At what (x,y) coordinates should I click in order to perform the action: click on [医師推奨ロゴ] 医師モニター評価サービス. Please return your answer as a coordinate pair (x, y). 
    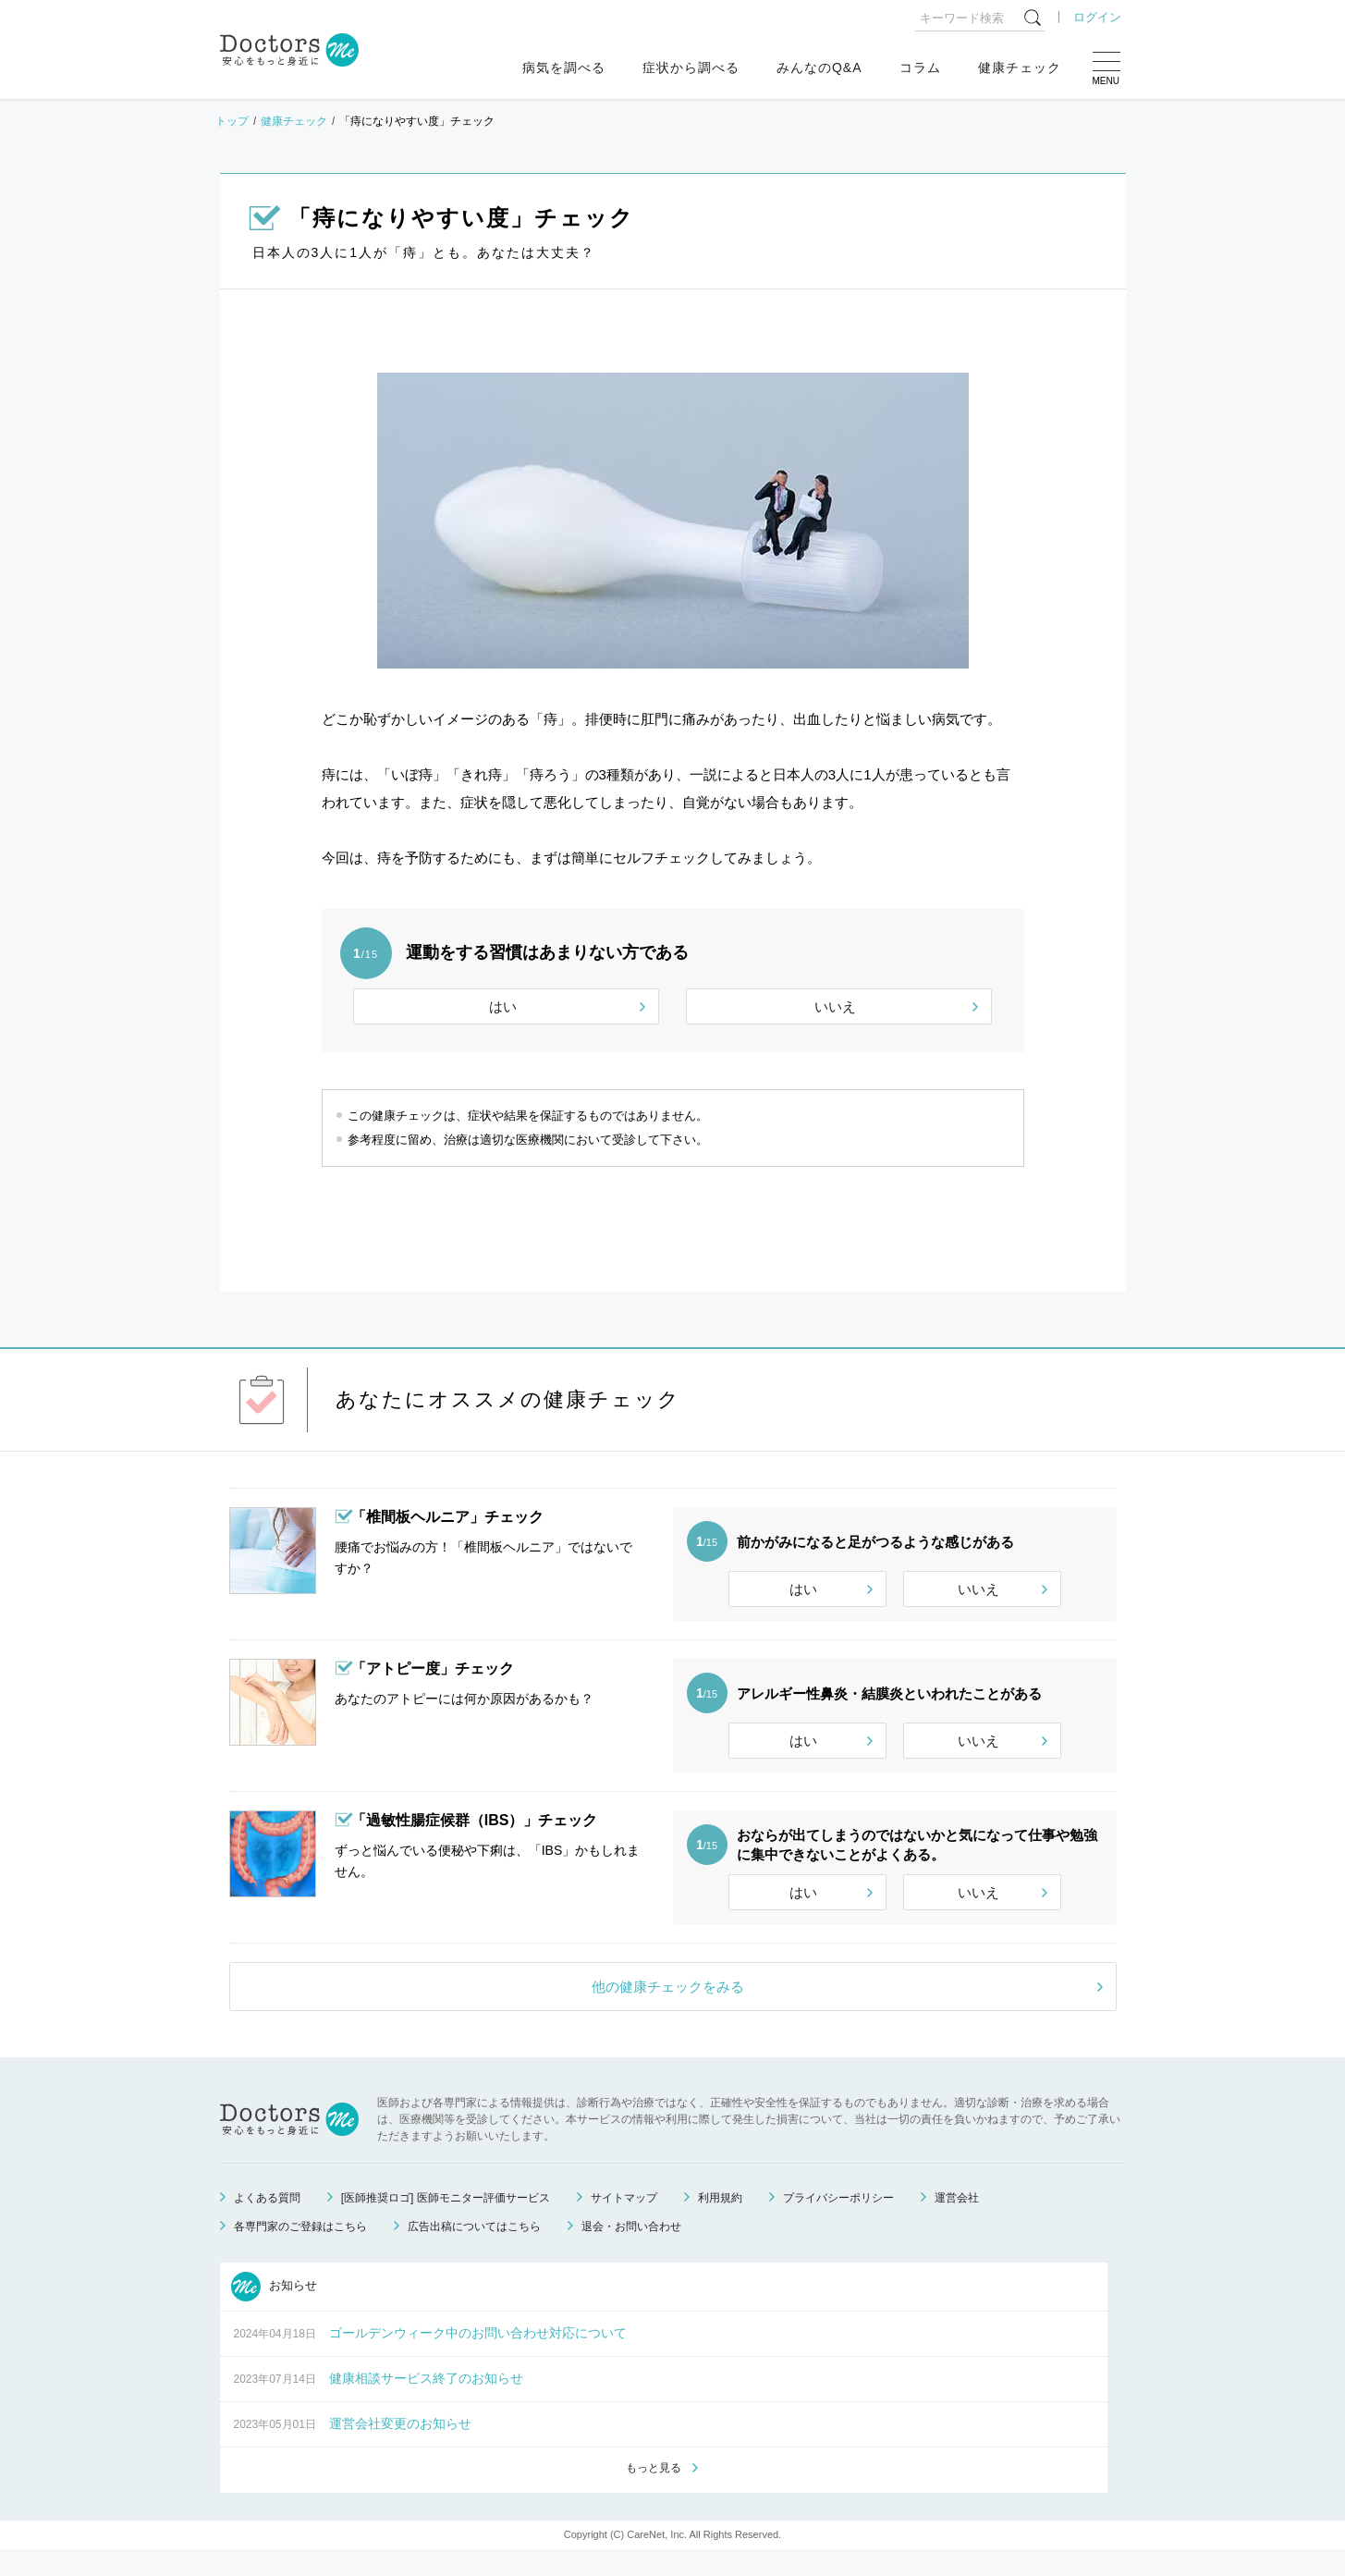
    Looking at the image, I should click on (445, 2222).